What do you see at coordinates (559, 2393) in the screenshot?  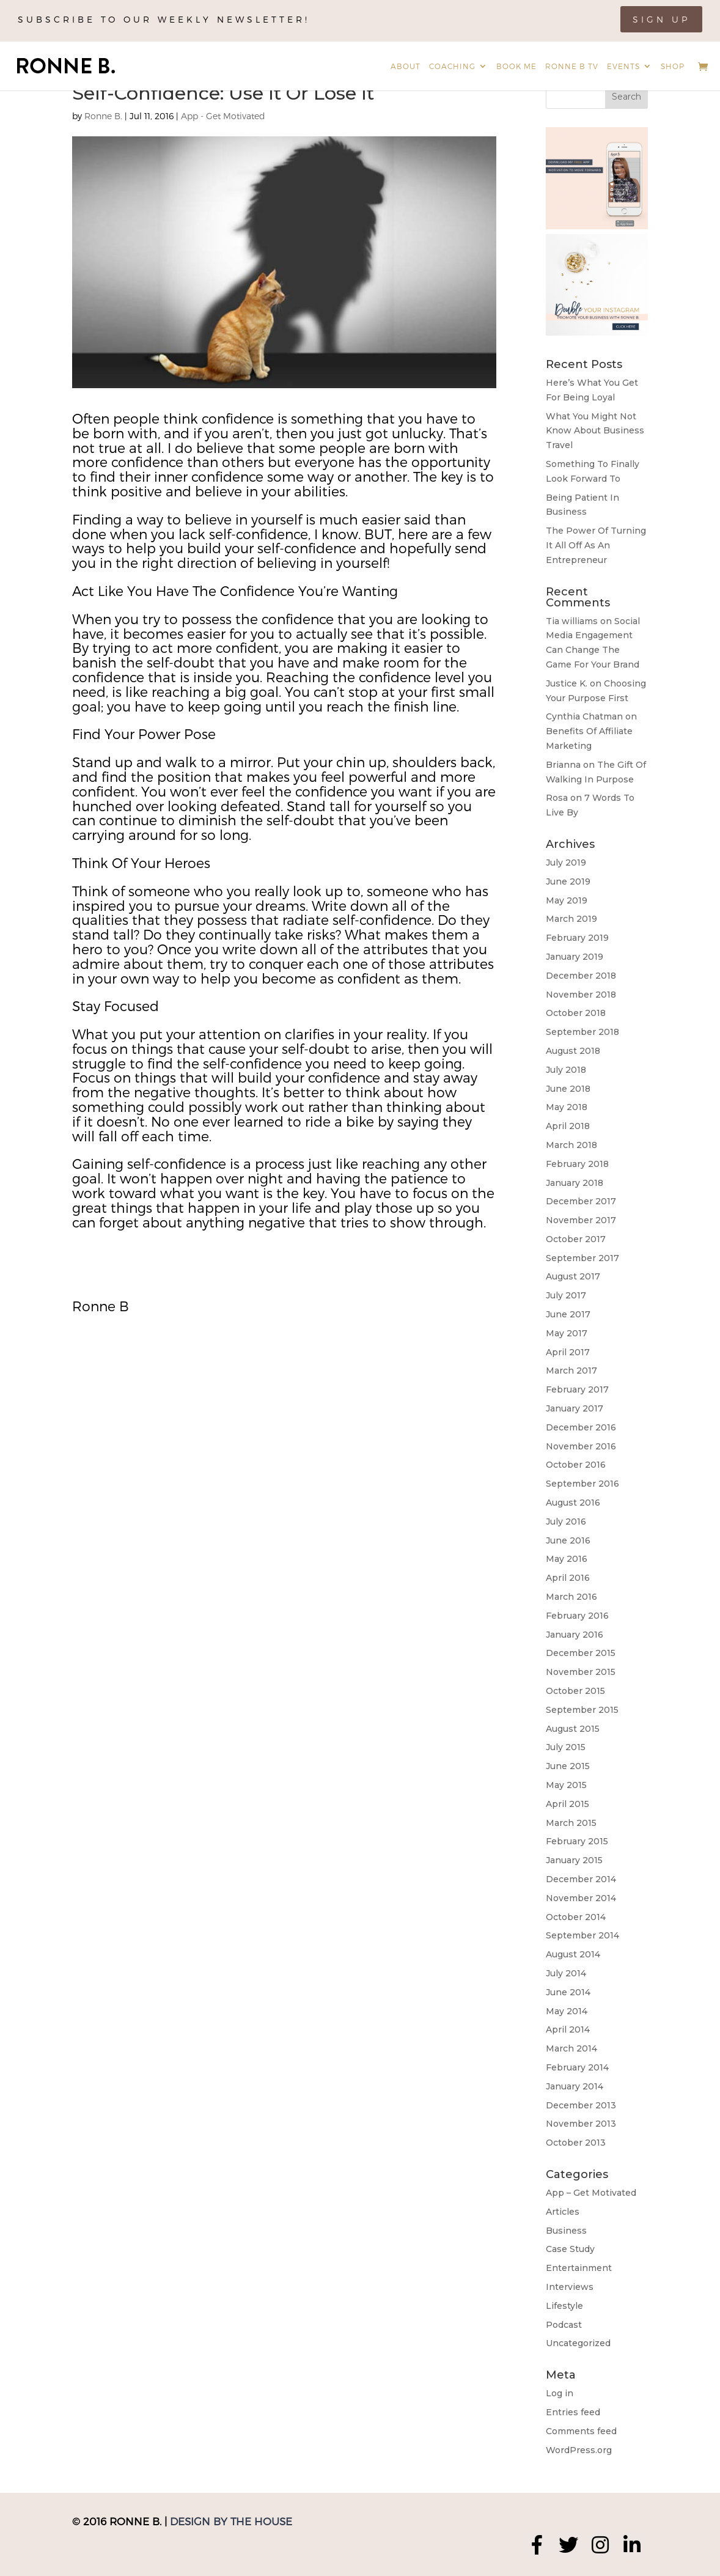 I see `Log in` at bounding box center [559, 2393].